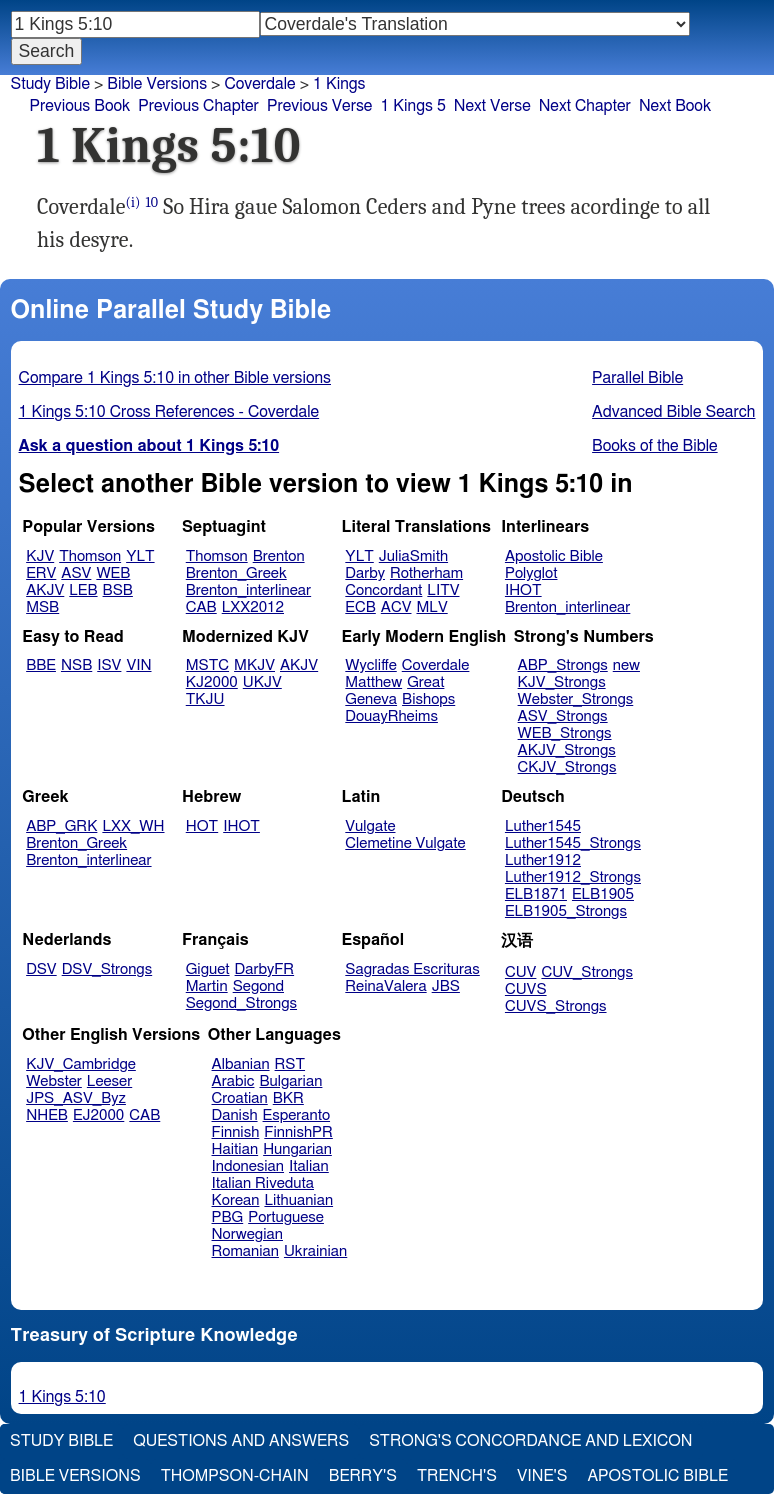 This screenshot has width=774, height=1494. What do you see at coordinates (241, 1003) in the screenshot?
I see `Segond_Strongs` at bounding box center [241, 1003].